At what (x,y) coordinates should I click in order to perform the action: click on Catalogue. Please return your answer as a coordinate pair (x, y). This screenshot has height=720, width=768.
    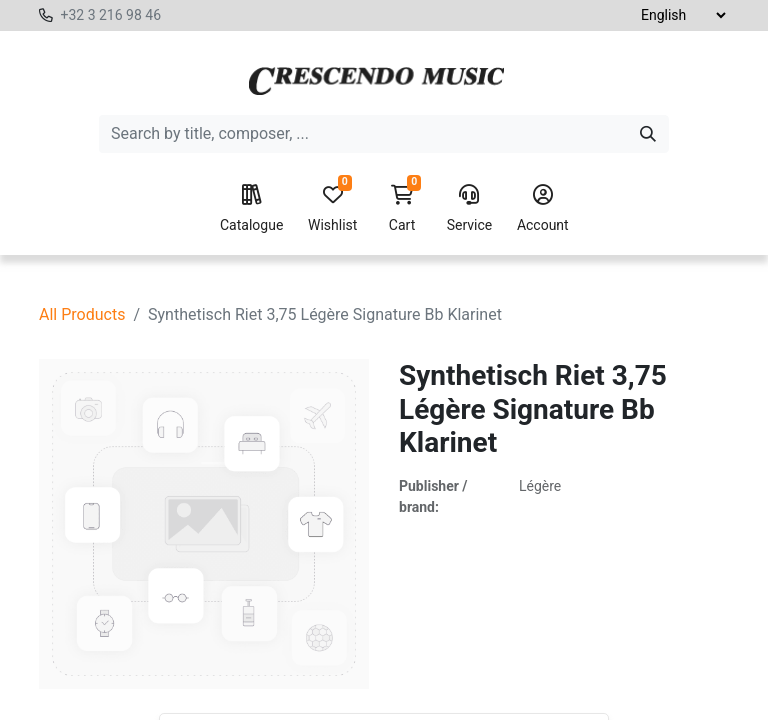
    Looking at the image, I should click on (251, 209).